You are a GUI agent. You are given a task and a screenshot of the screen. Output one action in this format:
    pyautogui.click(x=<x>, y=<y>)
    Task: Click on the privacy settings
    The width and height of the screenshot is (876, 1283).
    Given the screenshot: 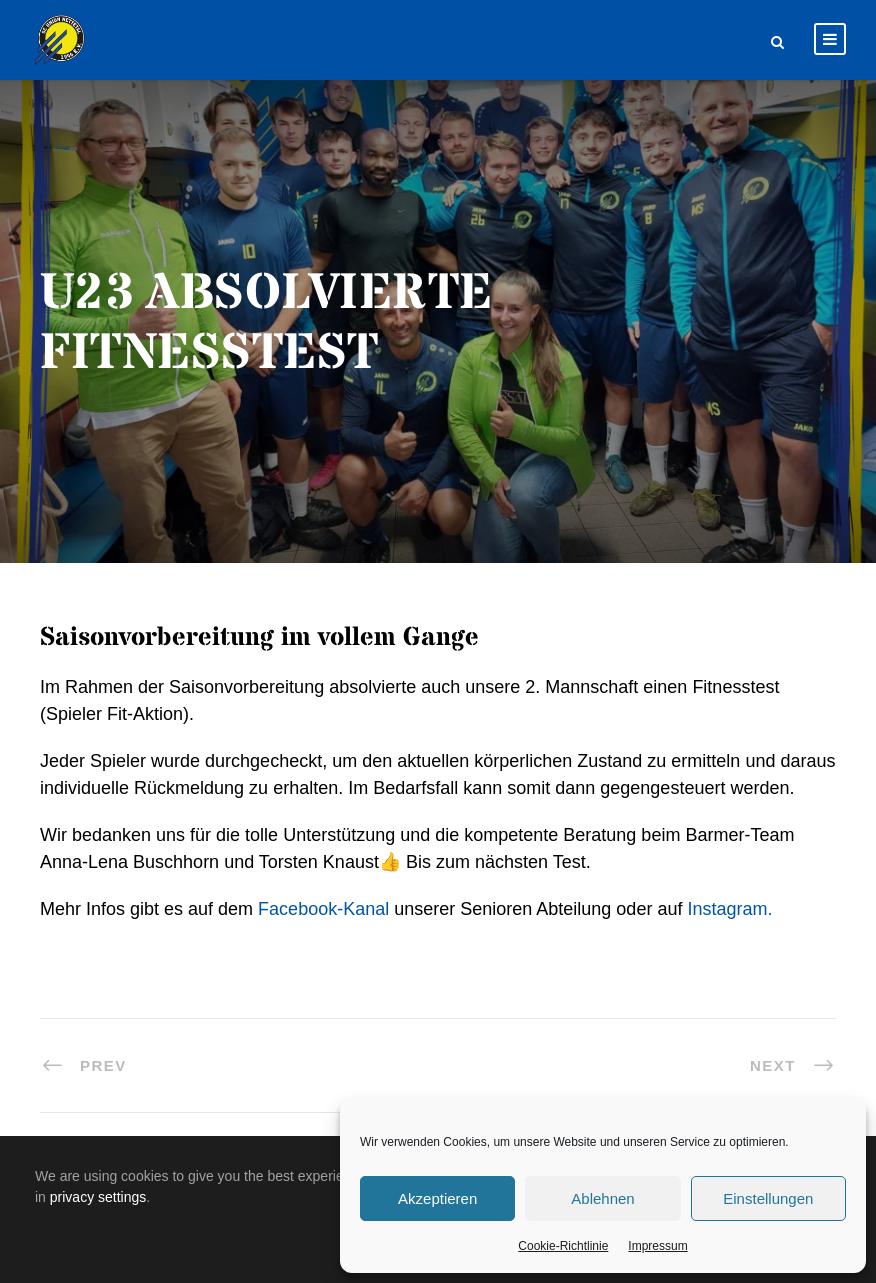 What is the action you would take?
    pyautogui.click(x=98, y=1197)
    